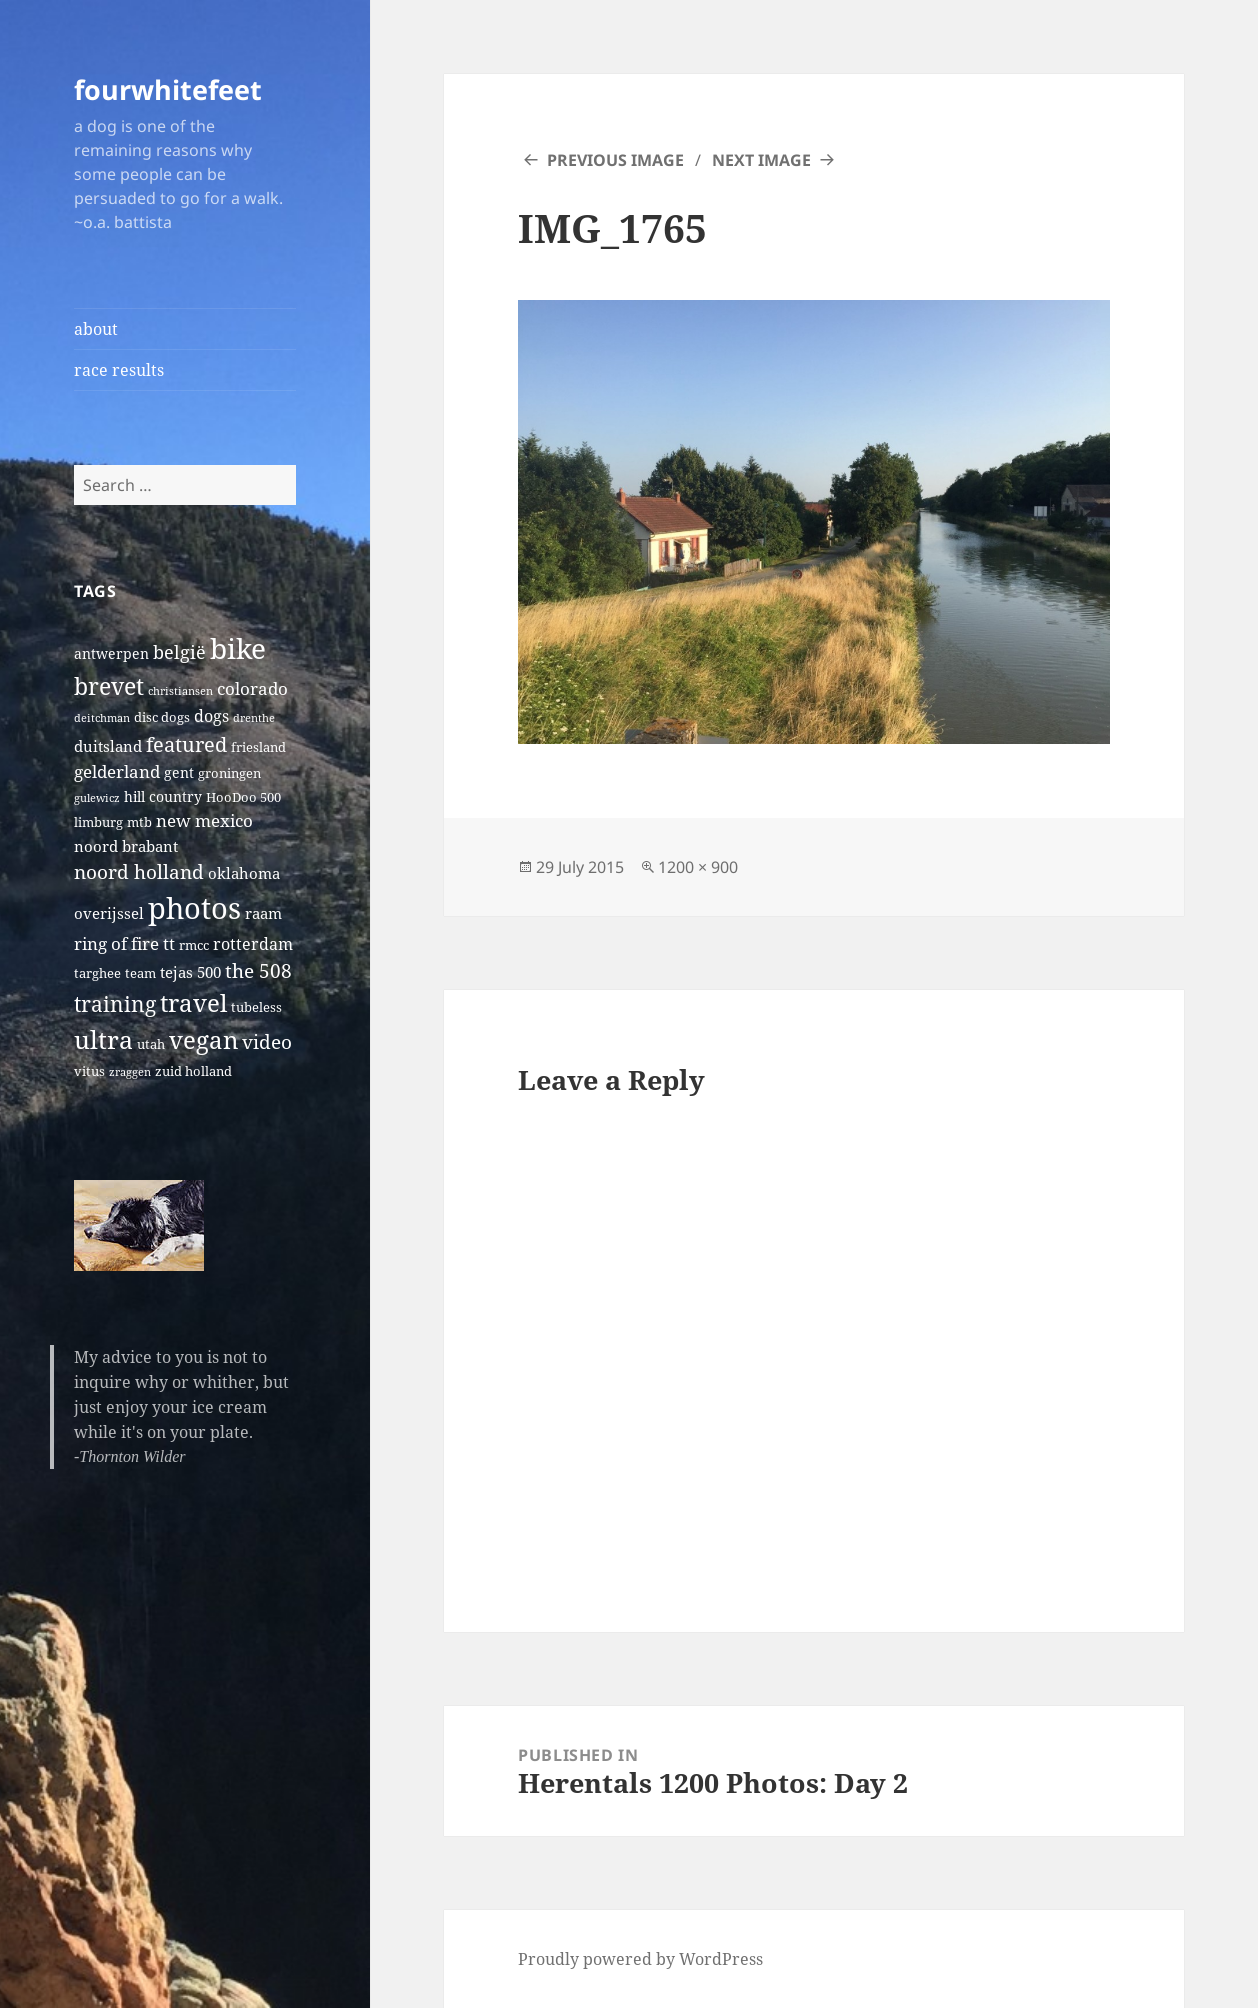 Image resolution: width=1258 pixels, height=2008 pixels. Describe the element at coordinates (193, 1002) in the screenshot. I see `travel [travel (31 items)]` at that location.